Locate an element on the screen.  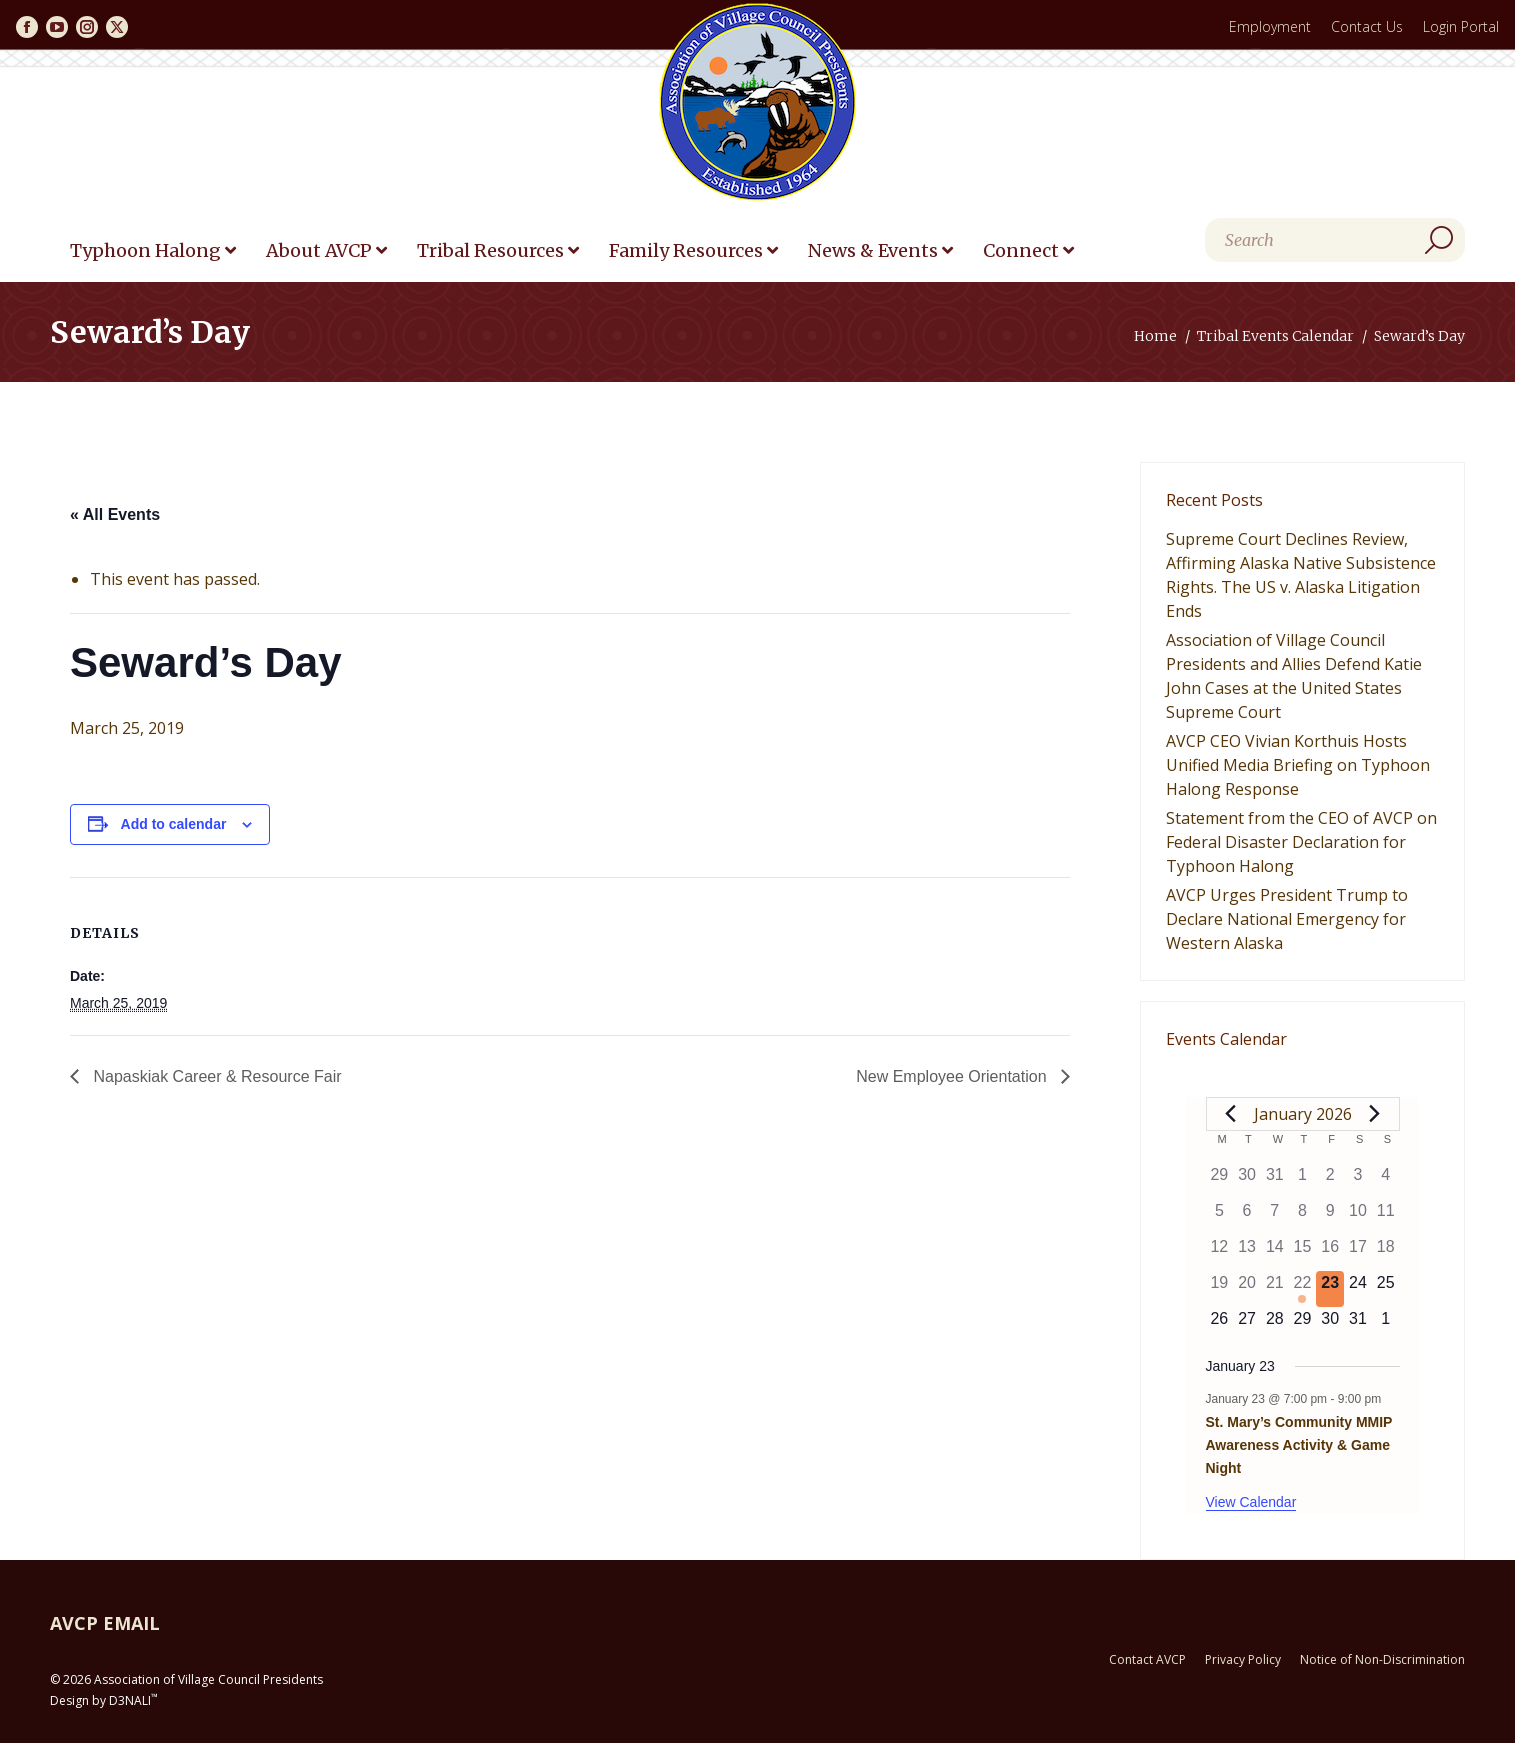
[January 20, 0 events] is located at coordinates (1247, 1289).